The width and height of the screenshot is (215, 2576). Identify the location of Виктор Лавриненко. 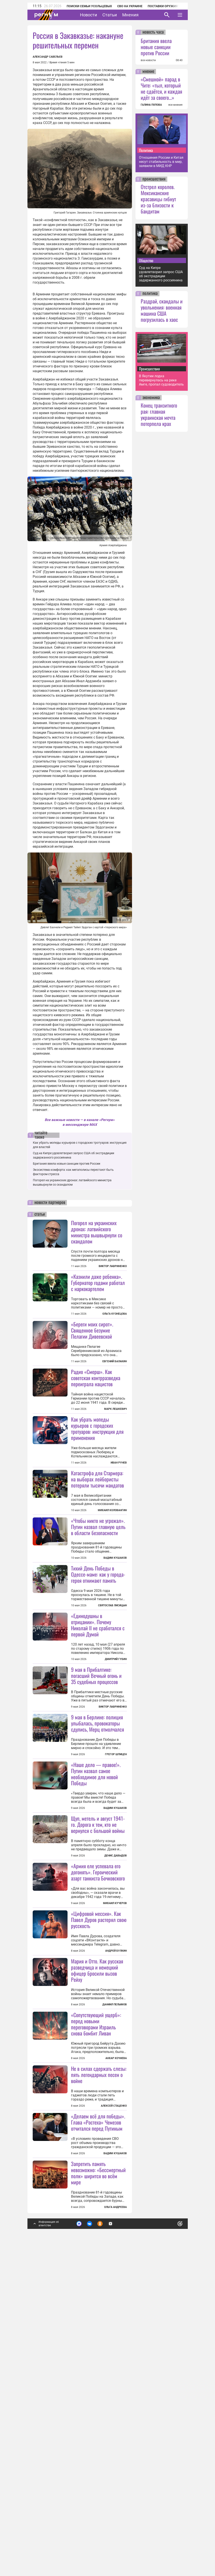
(113, 1266).